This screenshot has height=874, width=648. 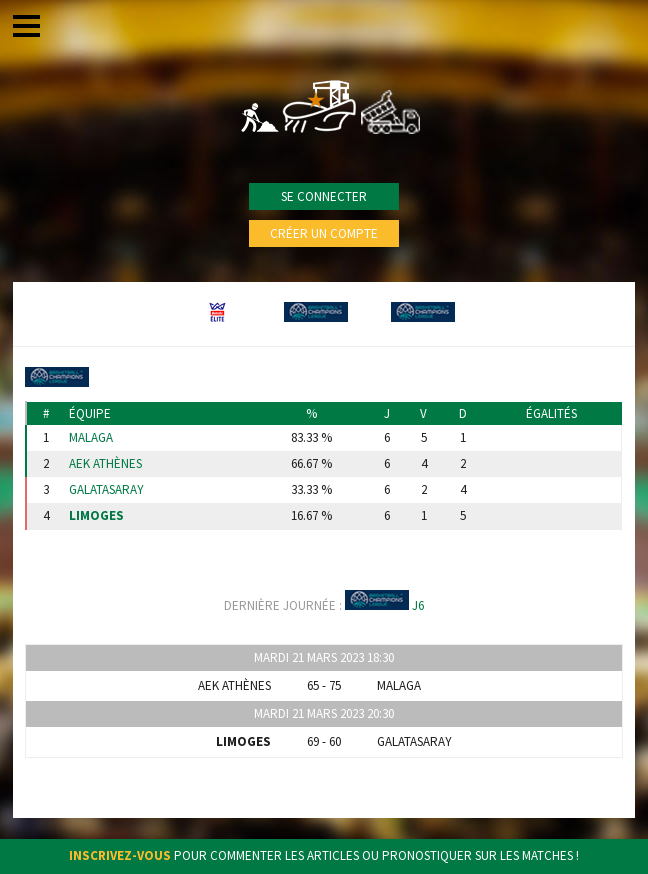 What do you see at coordinates (106, 490) in the screenshot?
I see `Galatasaray` at bounding box center [106, 490].